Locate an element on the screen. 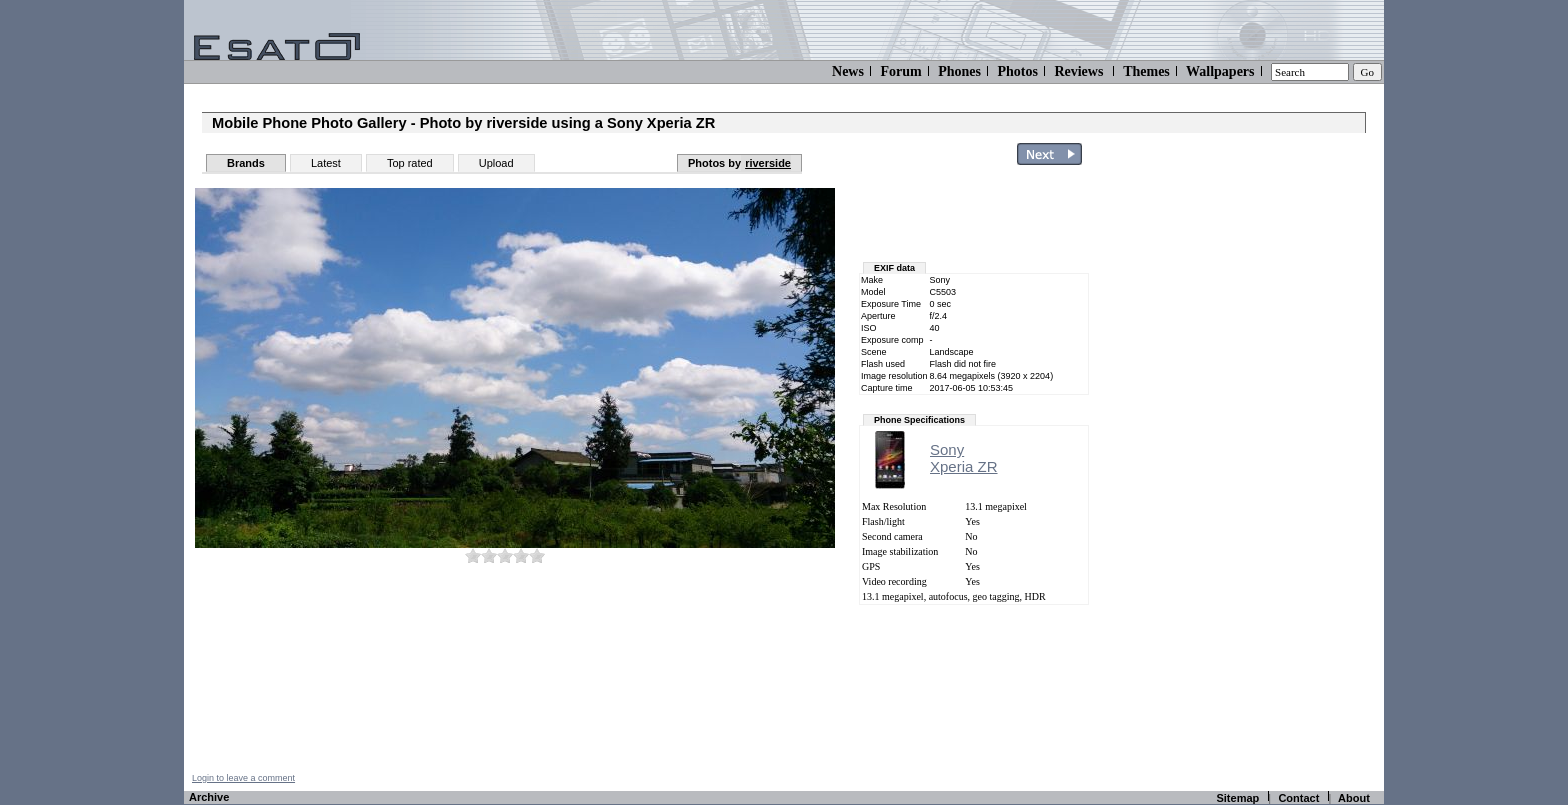 The height and width of the screenshot is (805, 1568). Archive is located at coordinates (209, 797).